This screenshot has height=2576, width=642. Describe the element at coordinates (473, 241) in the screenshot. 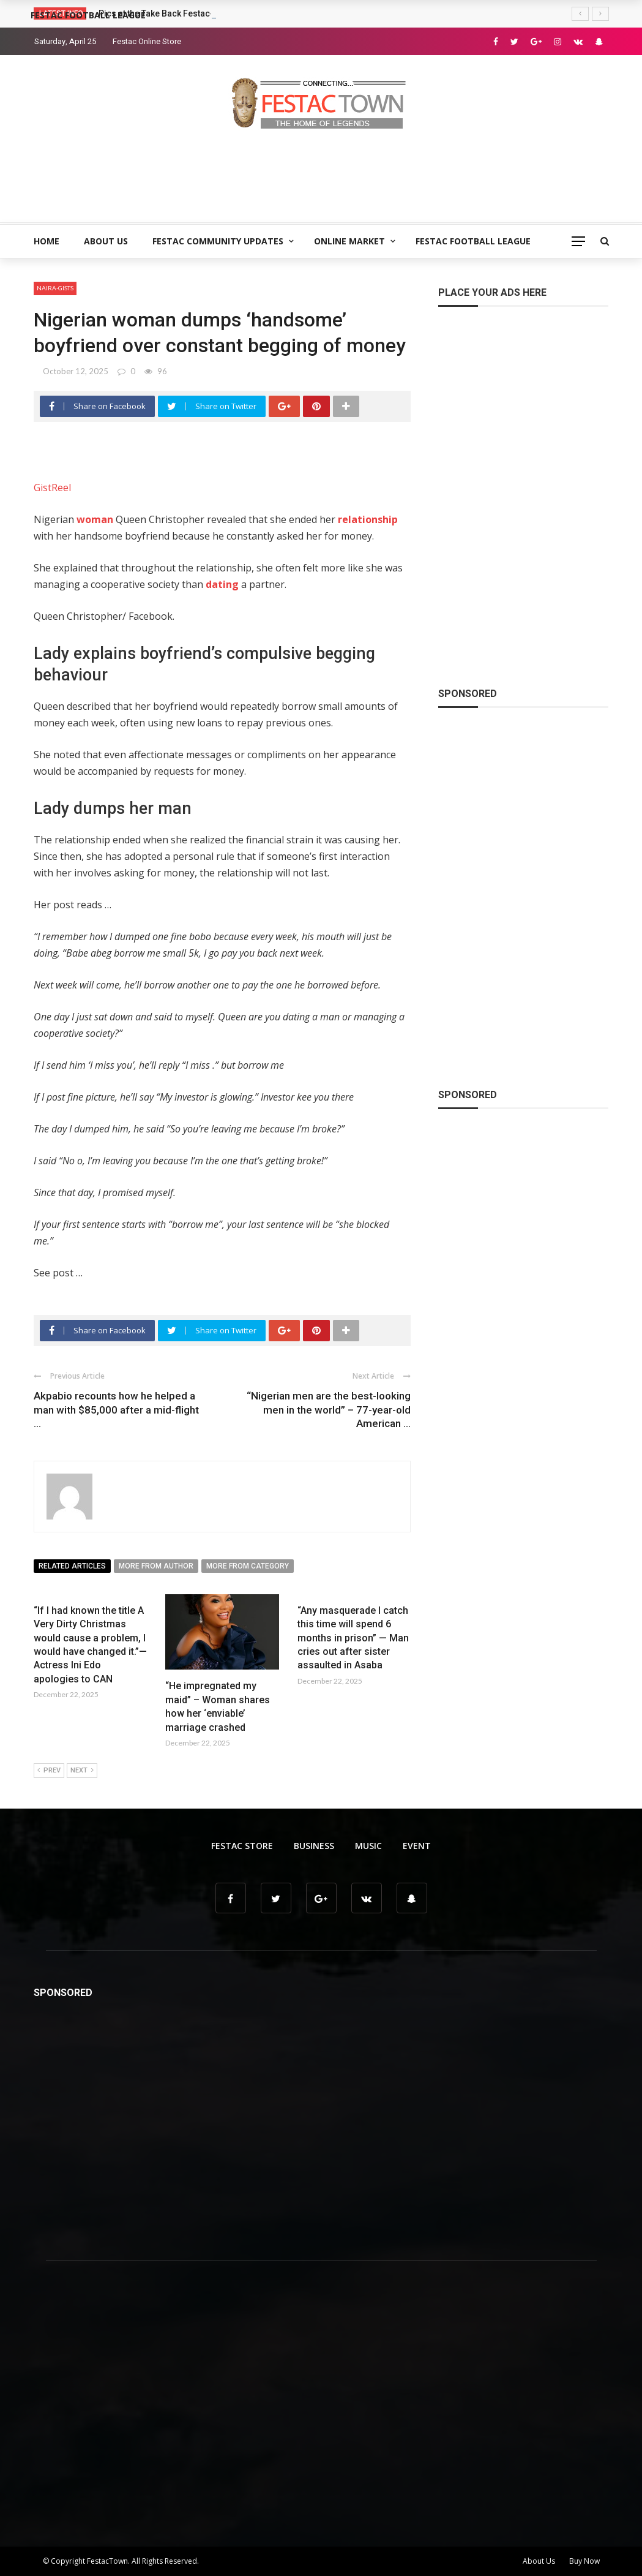

I see `Festac Football League` at that location.